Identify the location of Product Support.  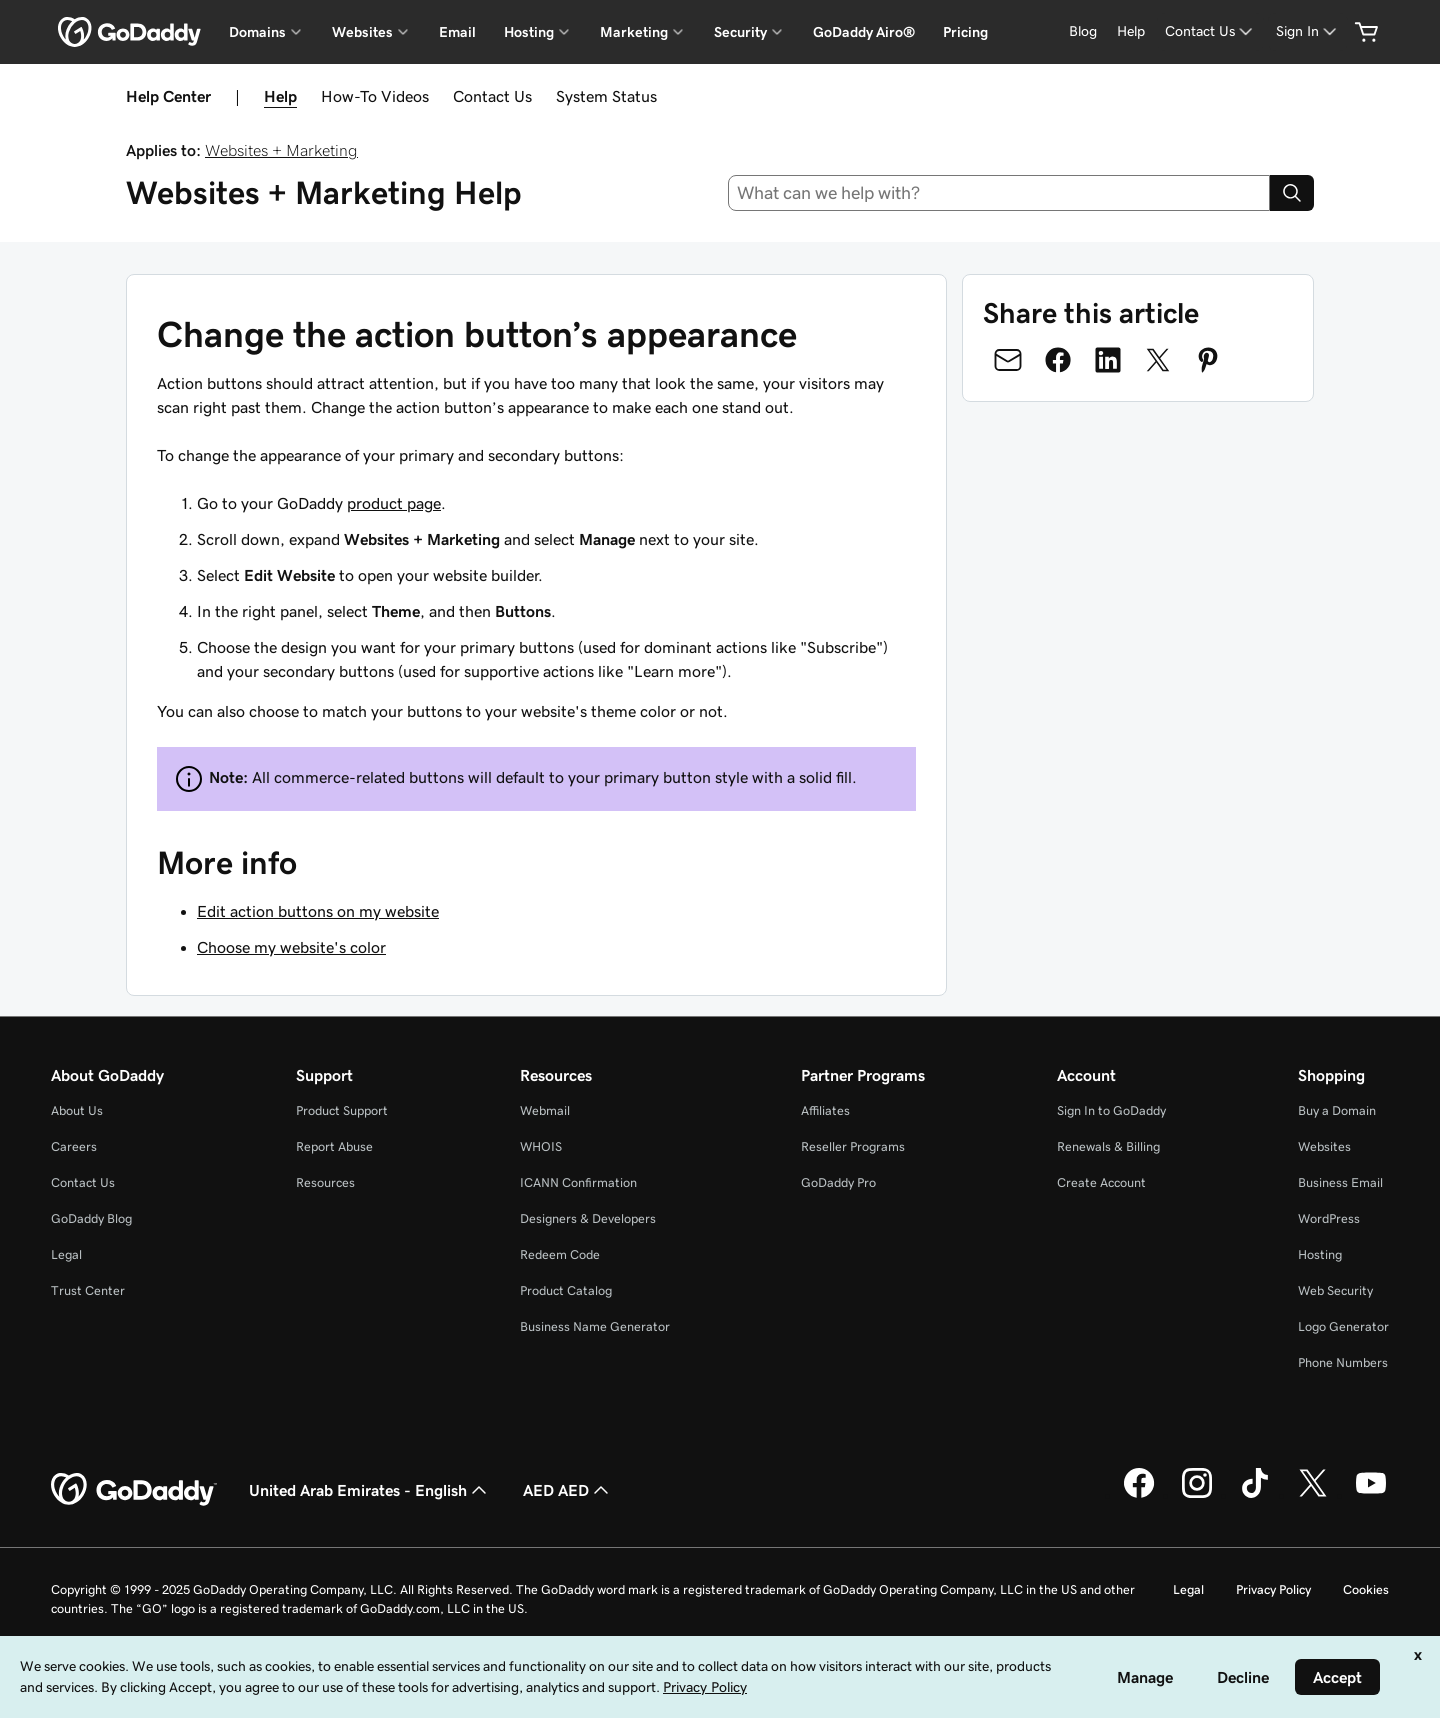
(342, 1110).